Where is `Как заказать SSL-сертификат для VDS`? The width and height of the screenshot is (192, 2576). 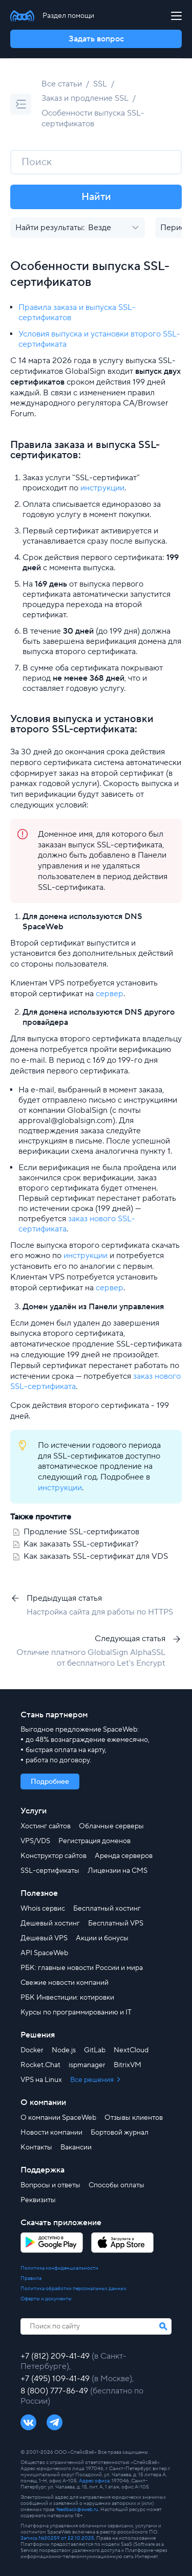
Как заказать SSL-сертификат для VDS is located at coordinates (96, 1556).